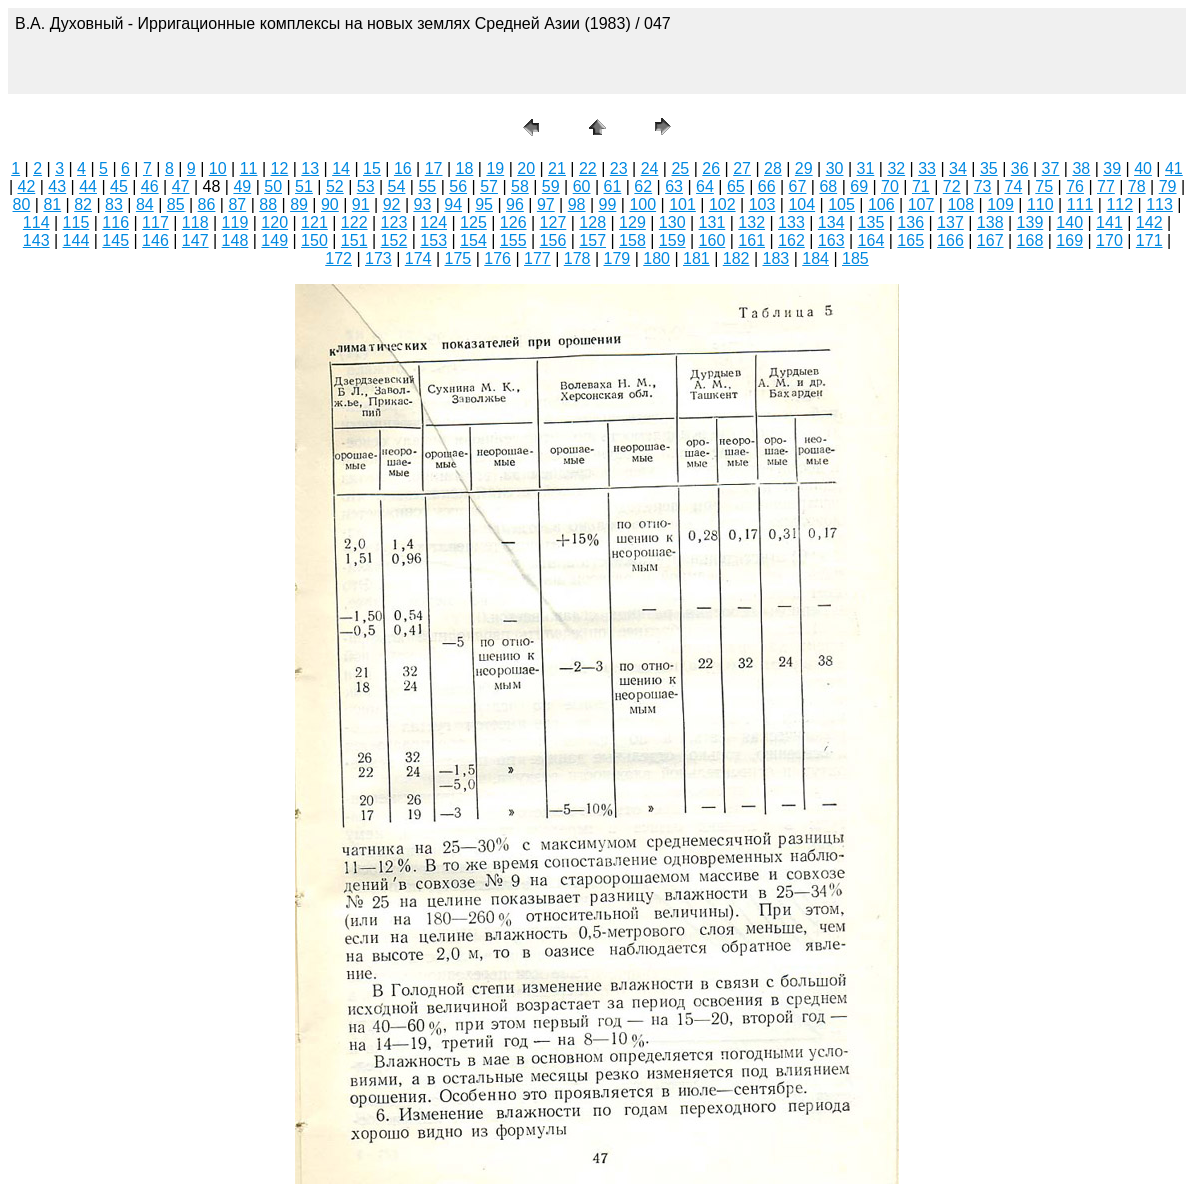  I want to click on 66, so click(767, 186).